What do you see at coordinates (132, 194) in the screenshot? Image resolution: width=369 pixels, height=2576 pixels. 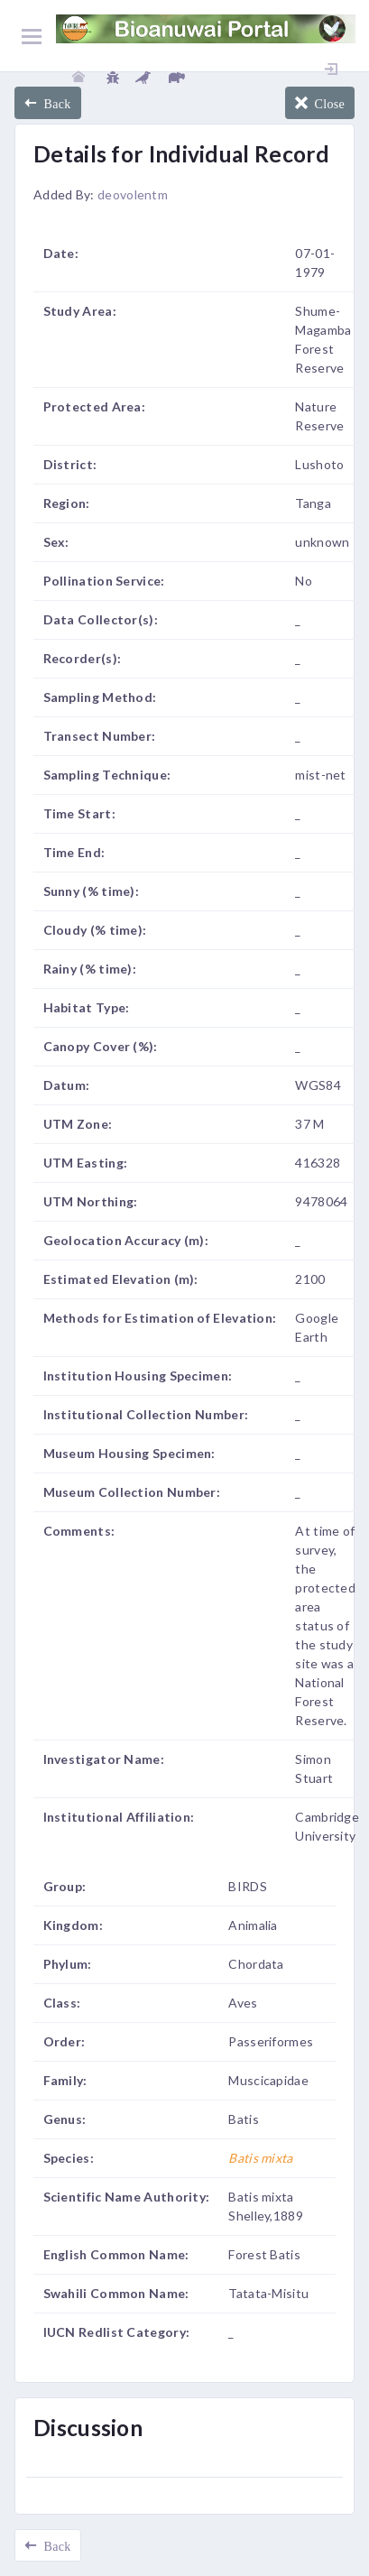 I see `deovolentm` at bounding box center [132, 194].